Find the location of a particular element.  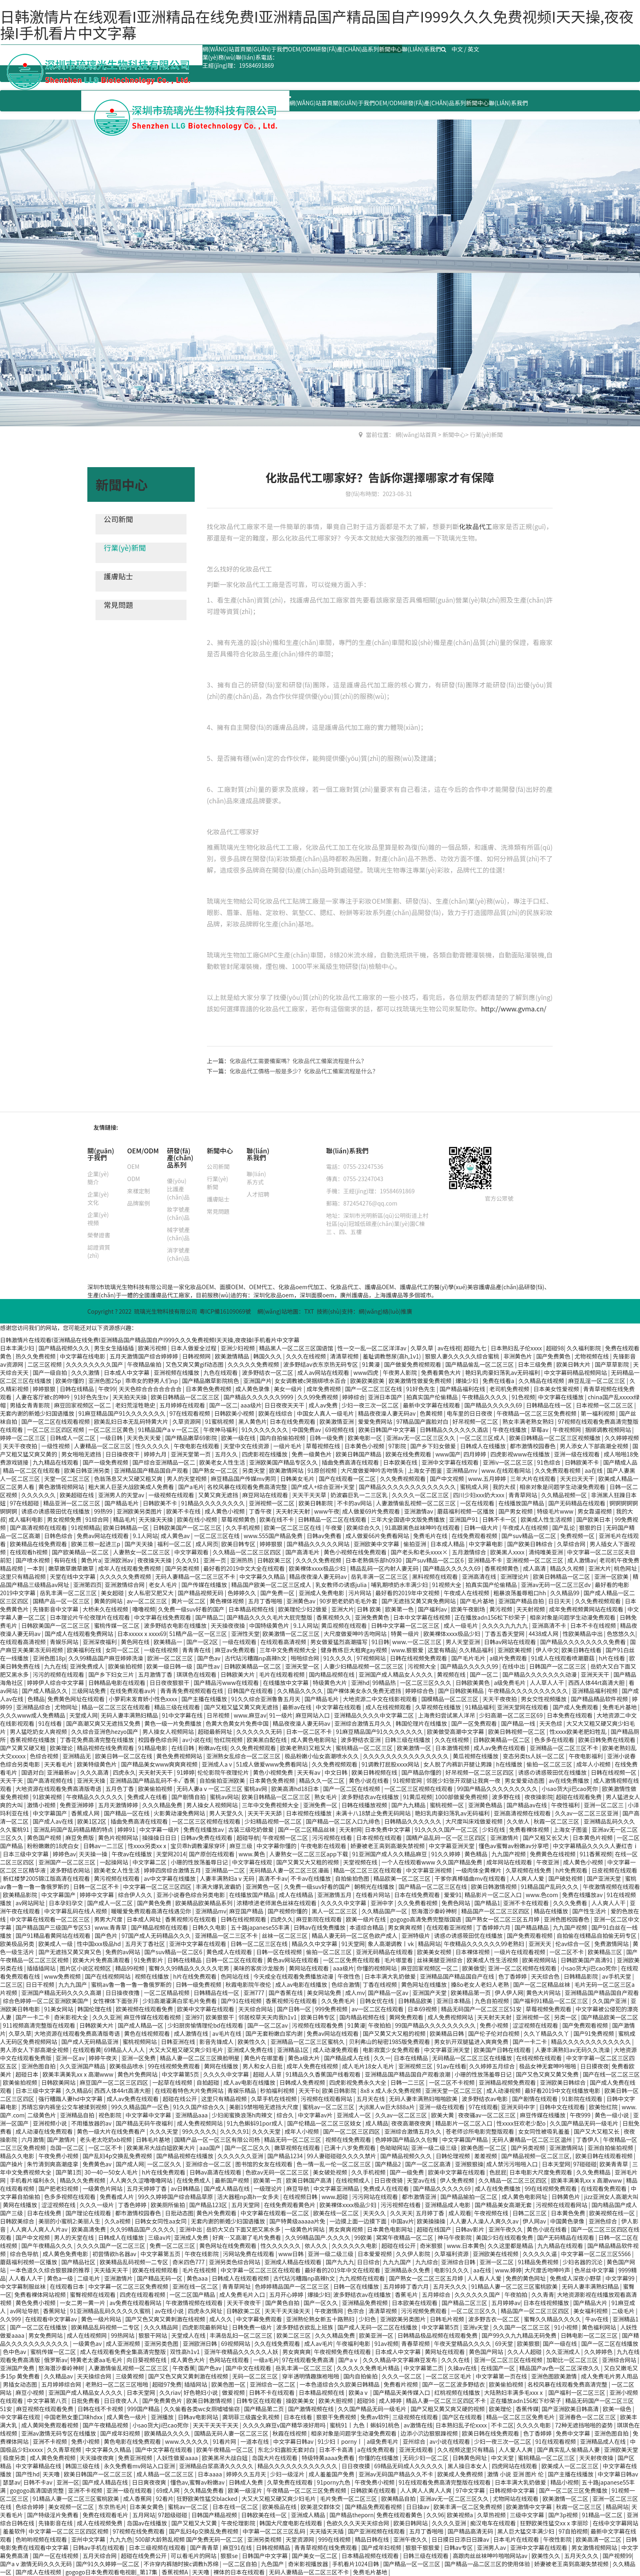

www日韩 is located at coordinates (291, 2254).